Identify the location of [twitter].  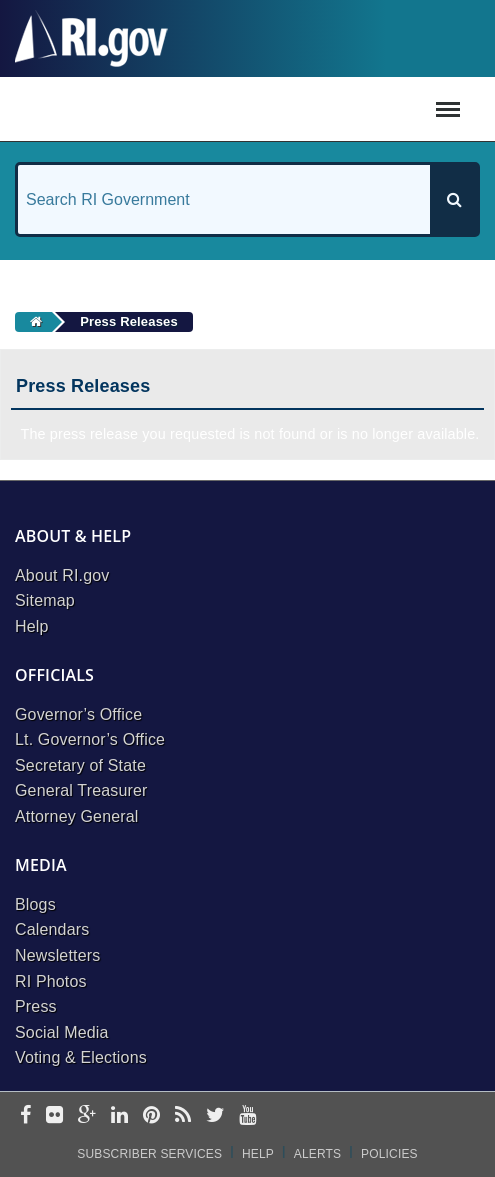
(215, 1116).